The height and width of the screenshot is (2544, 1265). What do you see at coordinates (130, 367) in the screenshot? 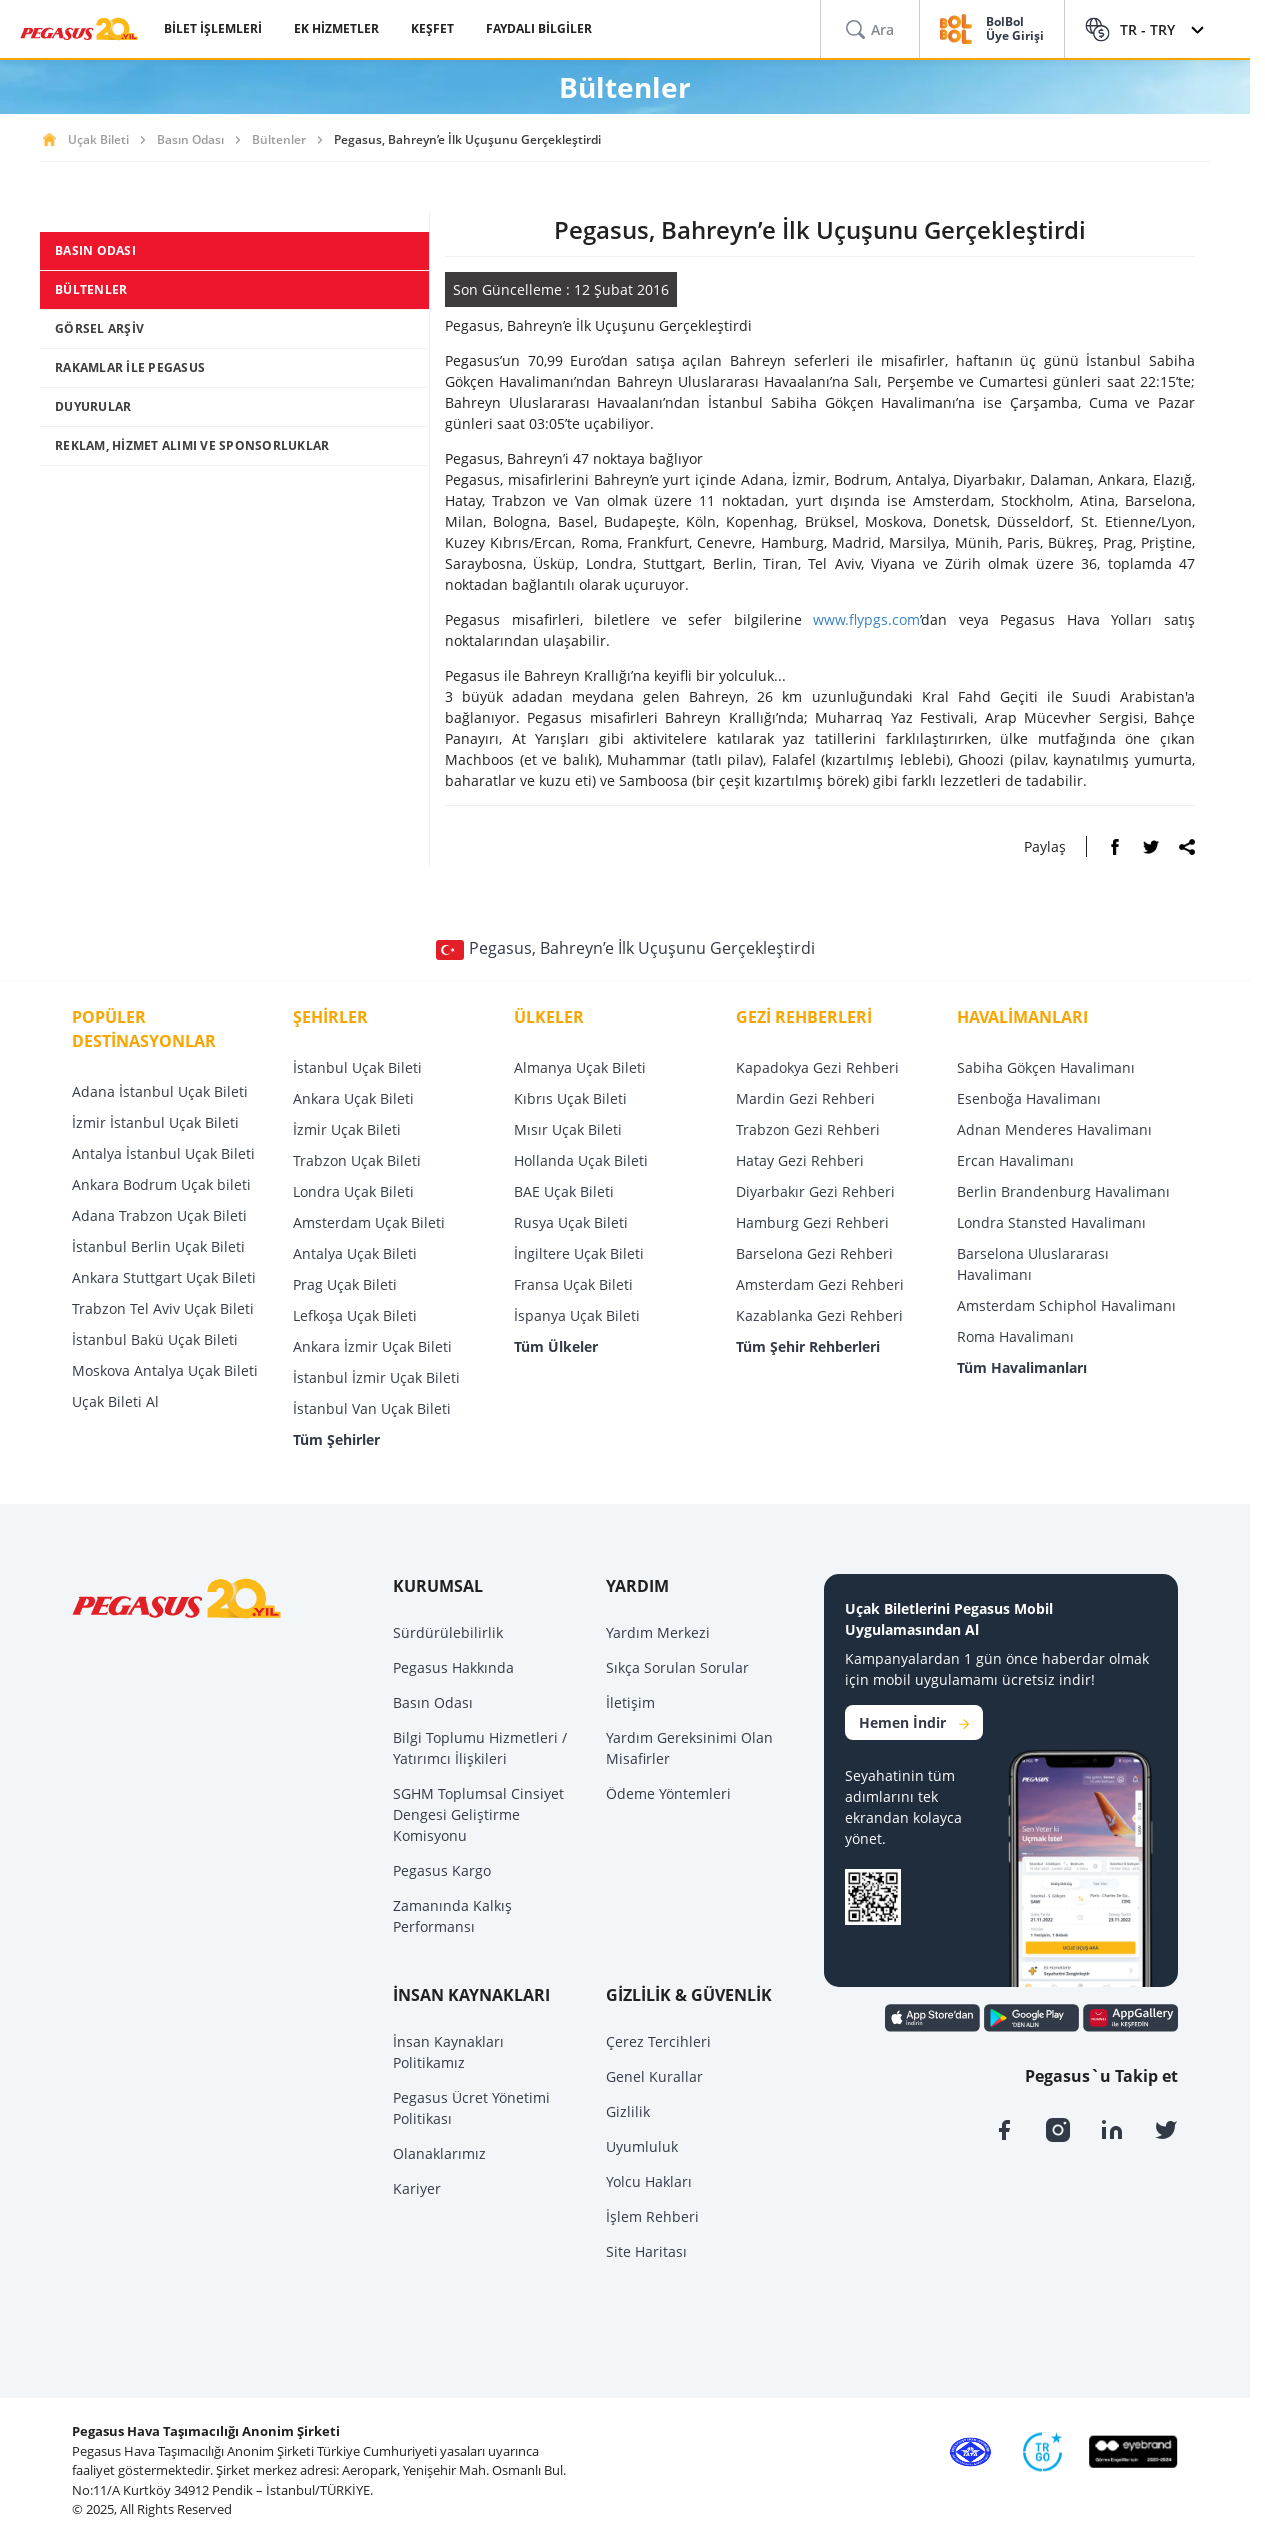
I see `RAKAMLAR İLE PEGASUS` at bounding box center [130, 367].